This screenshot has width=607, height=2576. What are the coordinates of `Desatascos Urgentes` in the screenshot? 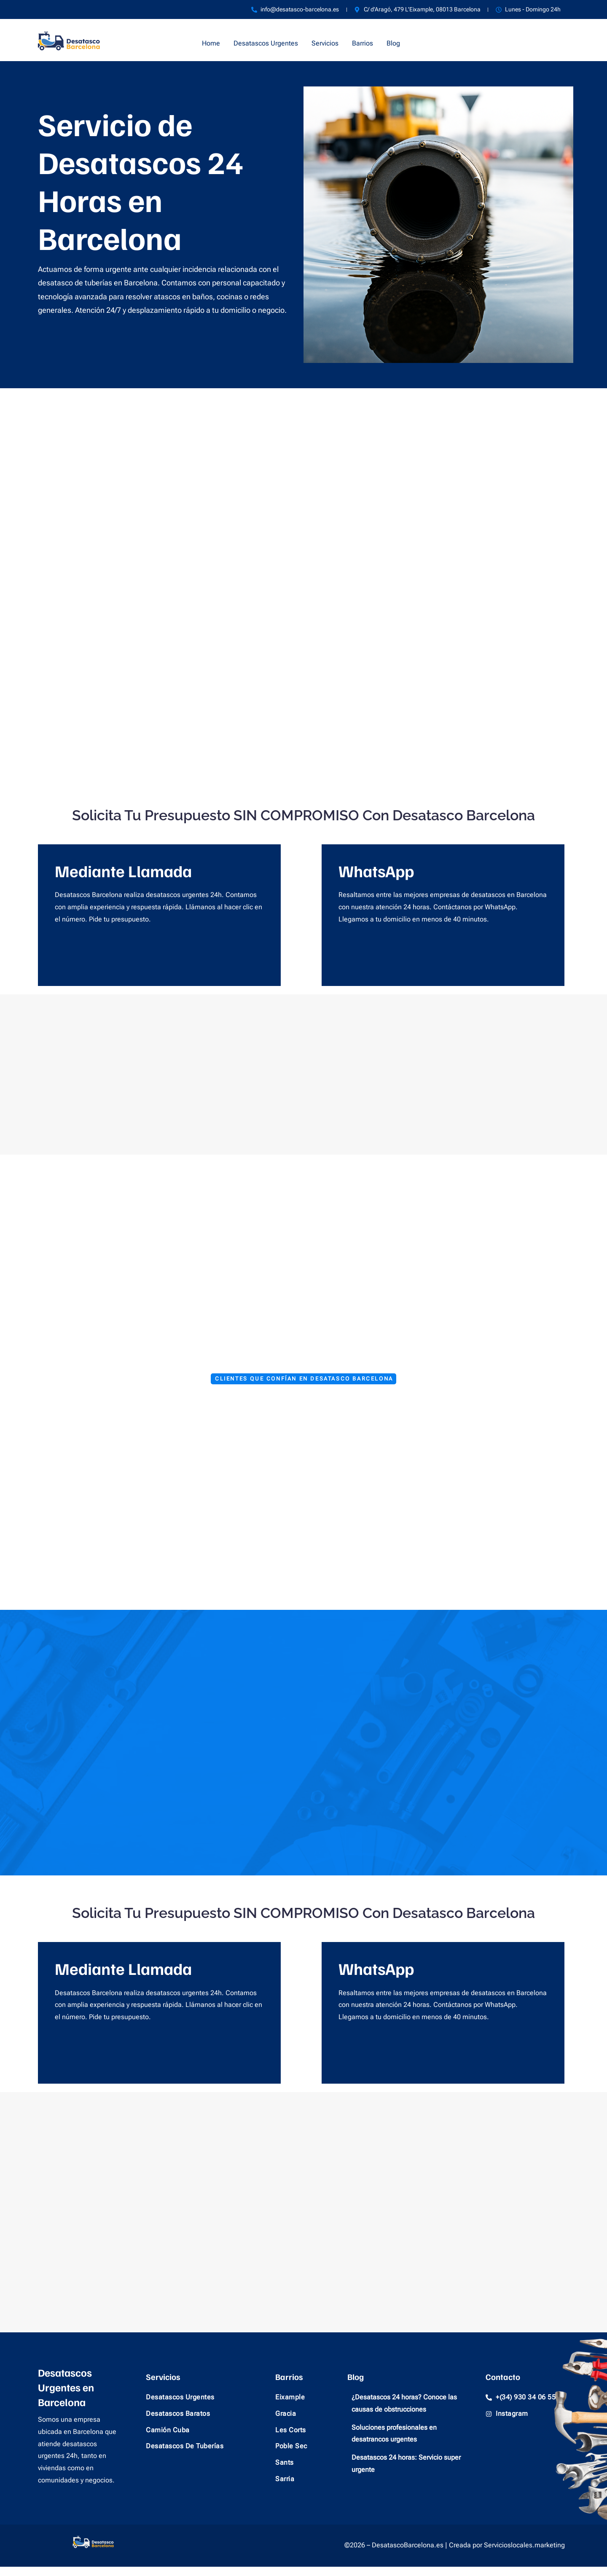 It's located at (266, 43).